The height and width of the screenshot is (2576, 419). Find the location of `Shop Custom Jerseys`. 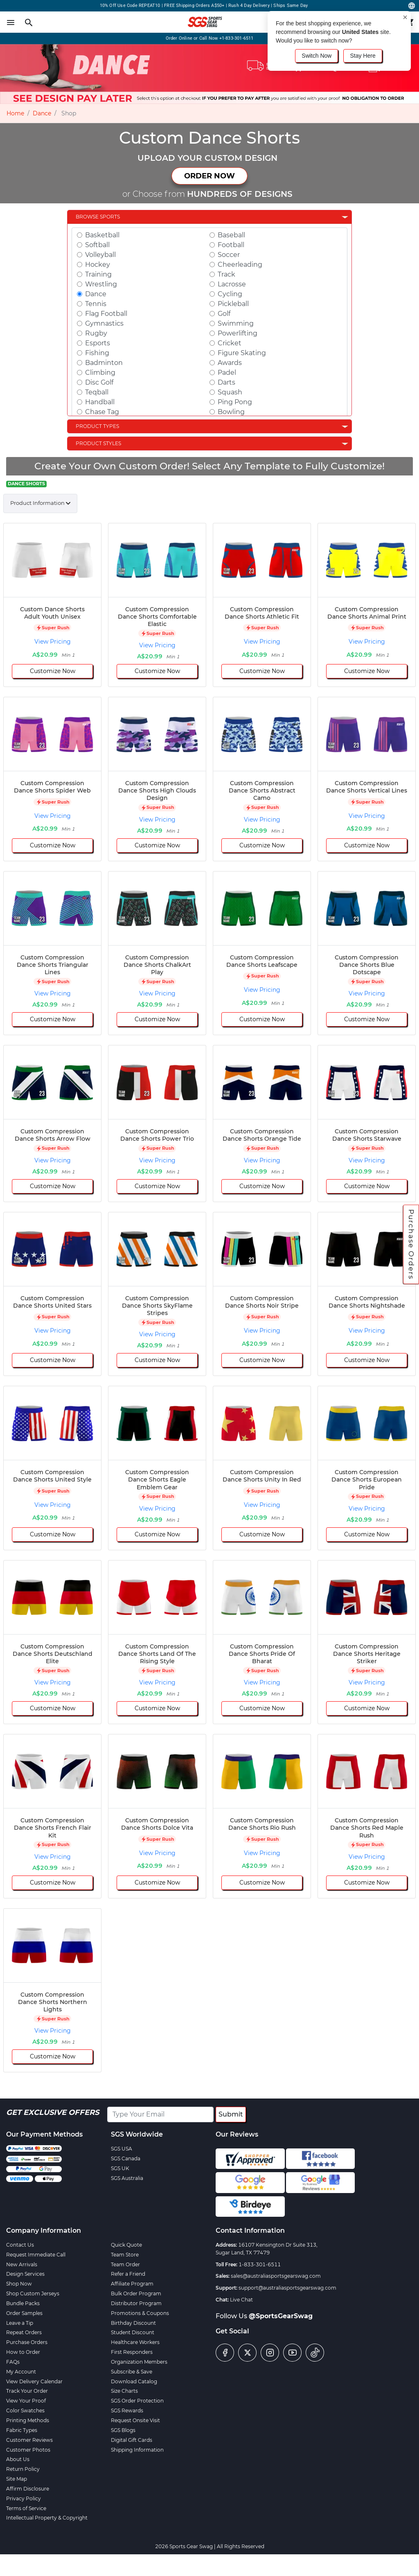

Shop Custom Jerseys is located at coordinates (32, 2293).